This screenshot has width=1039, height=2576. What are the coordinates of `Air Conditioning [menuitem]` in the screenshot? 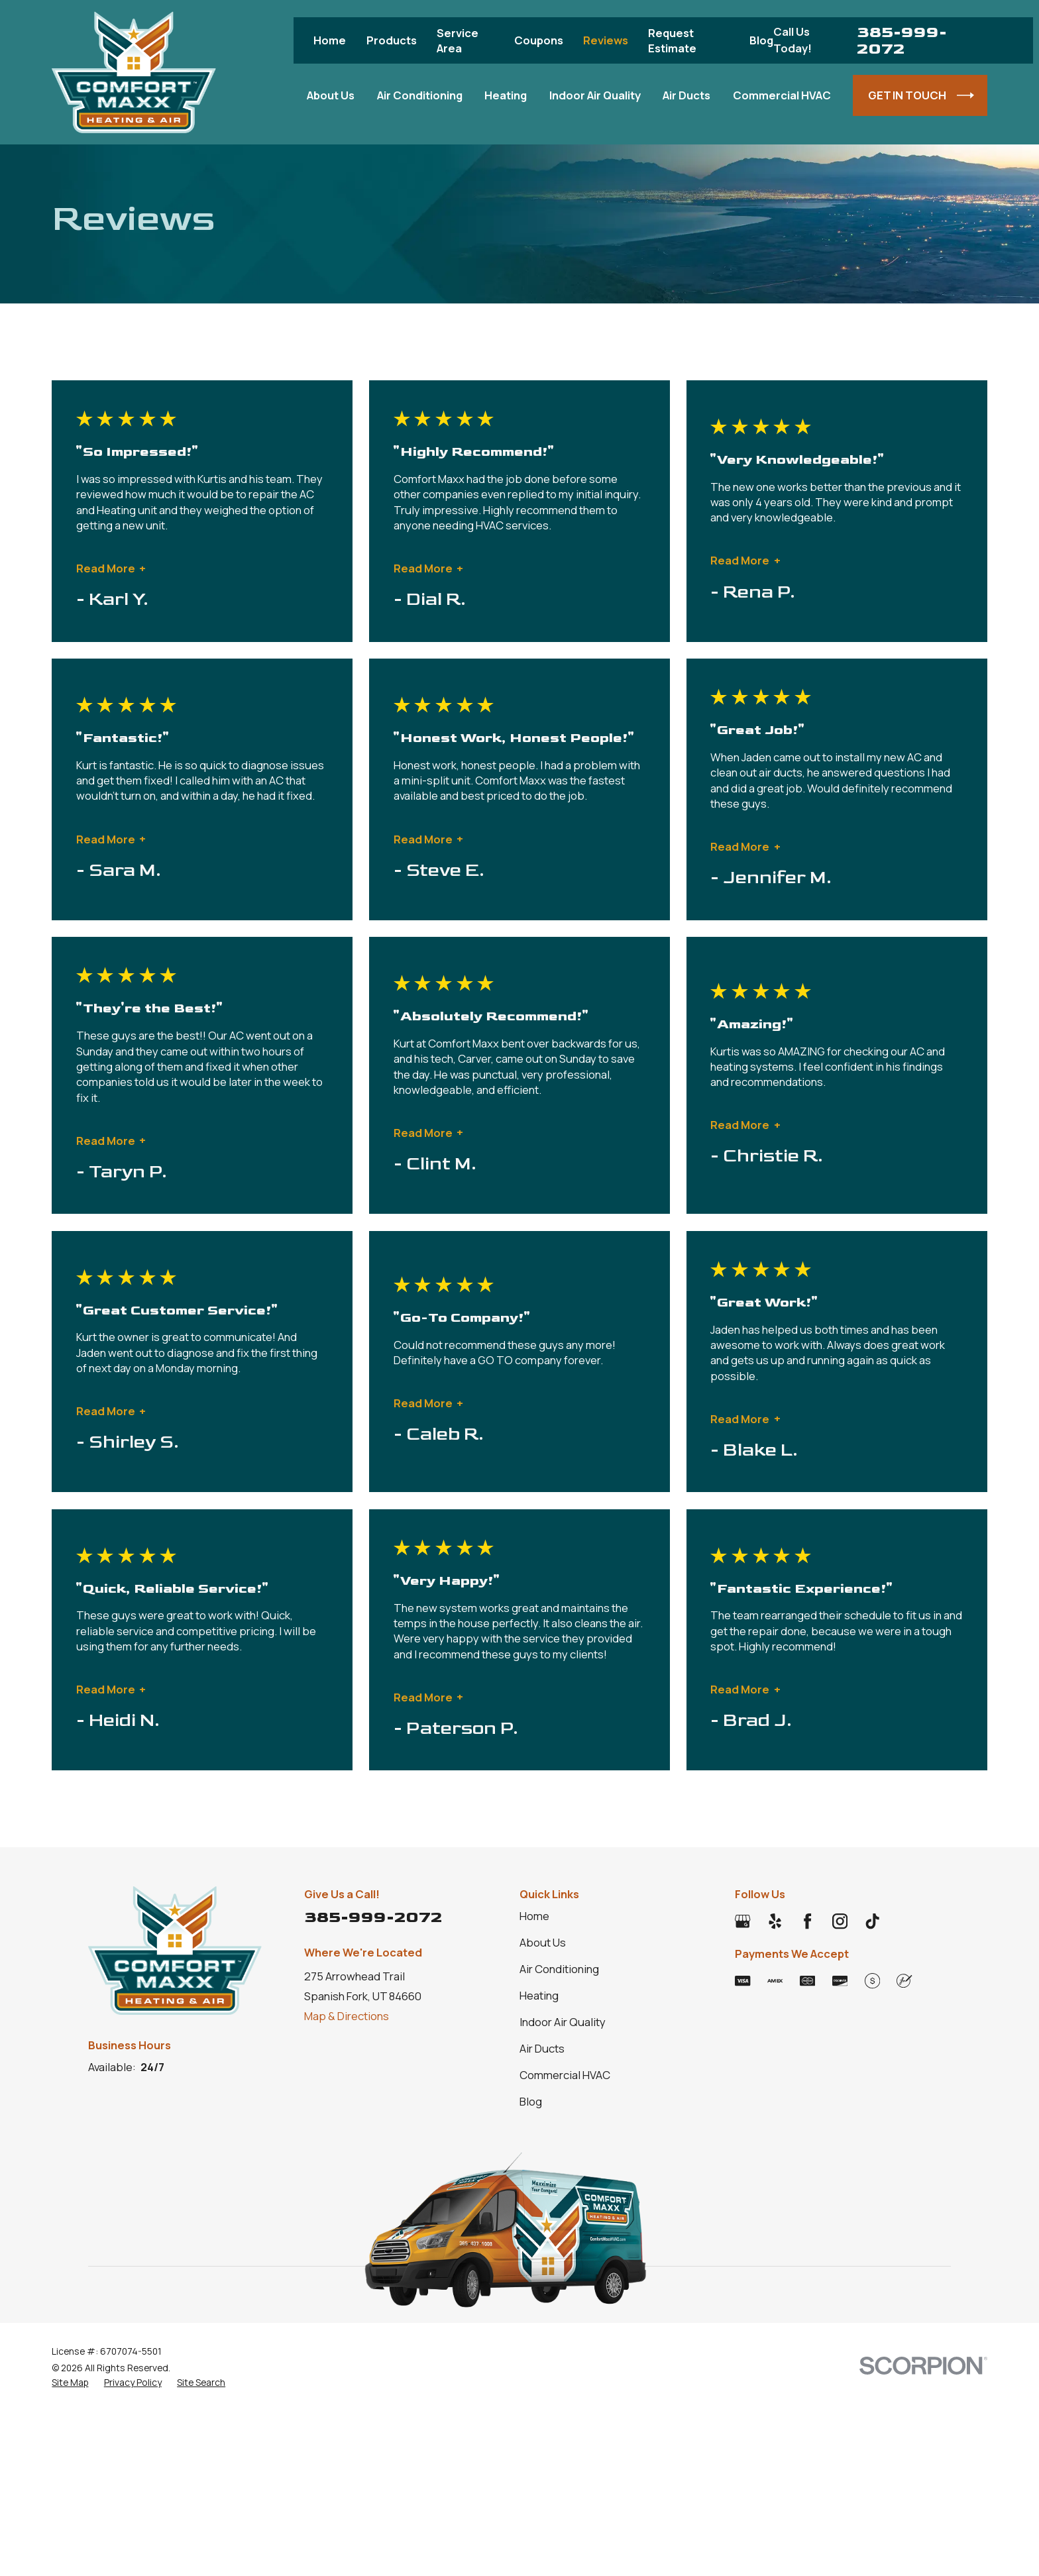 It's located at (420, 95).